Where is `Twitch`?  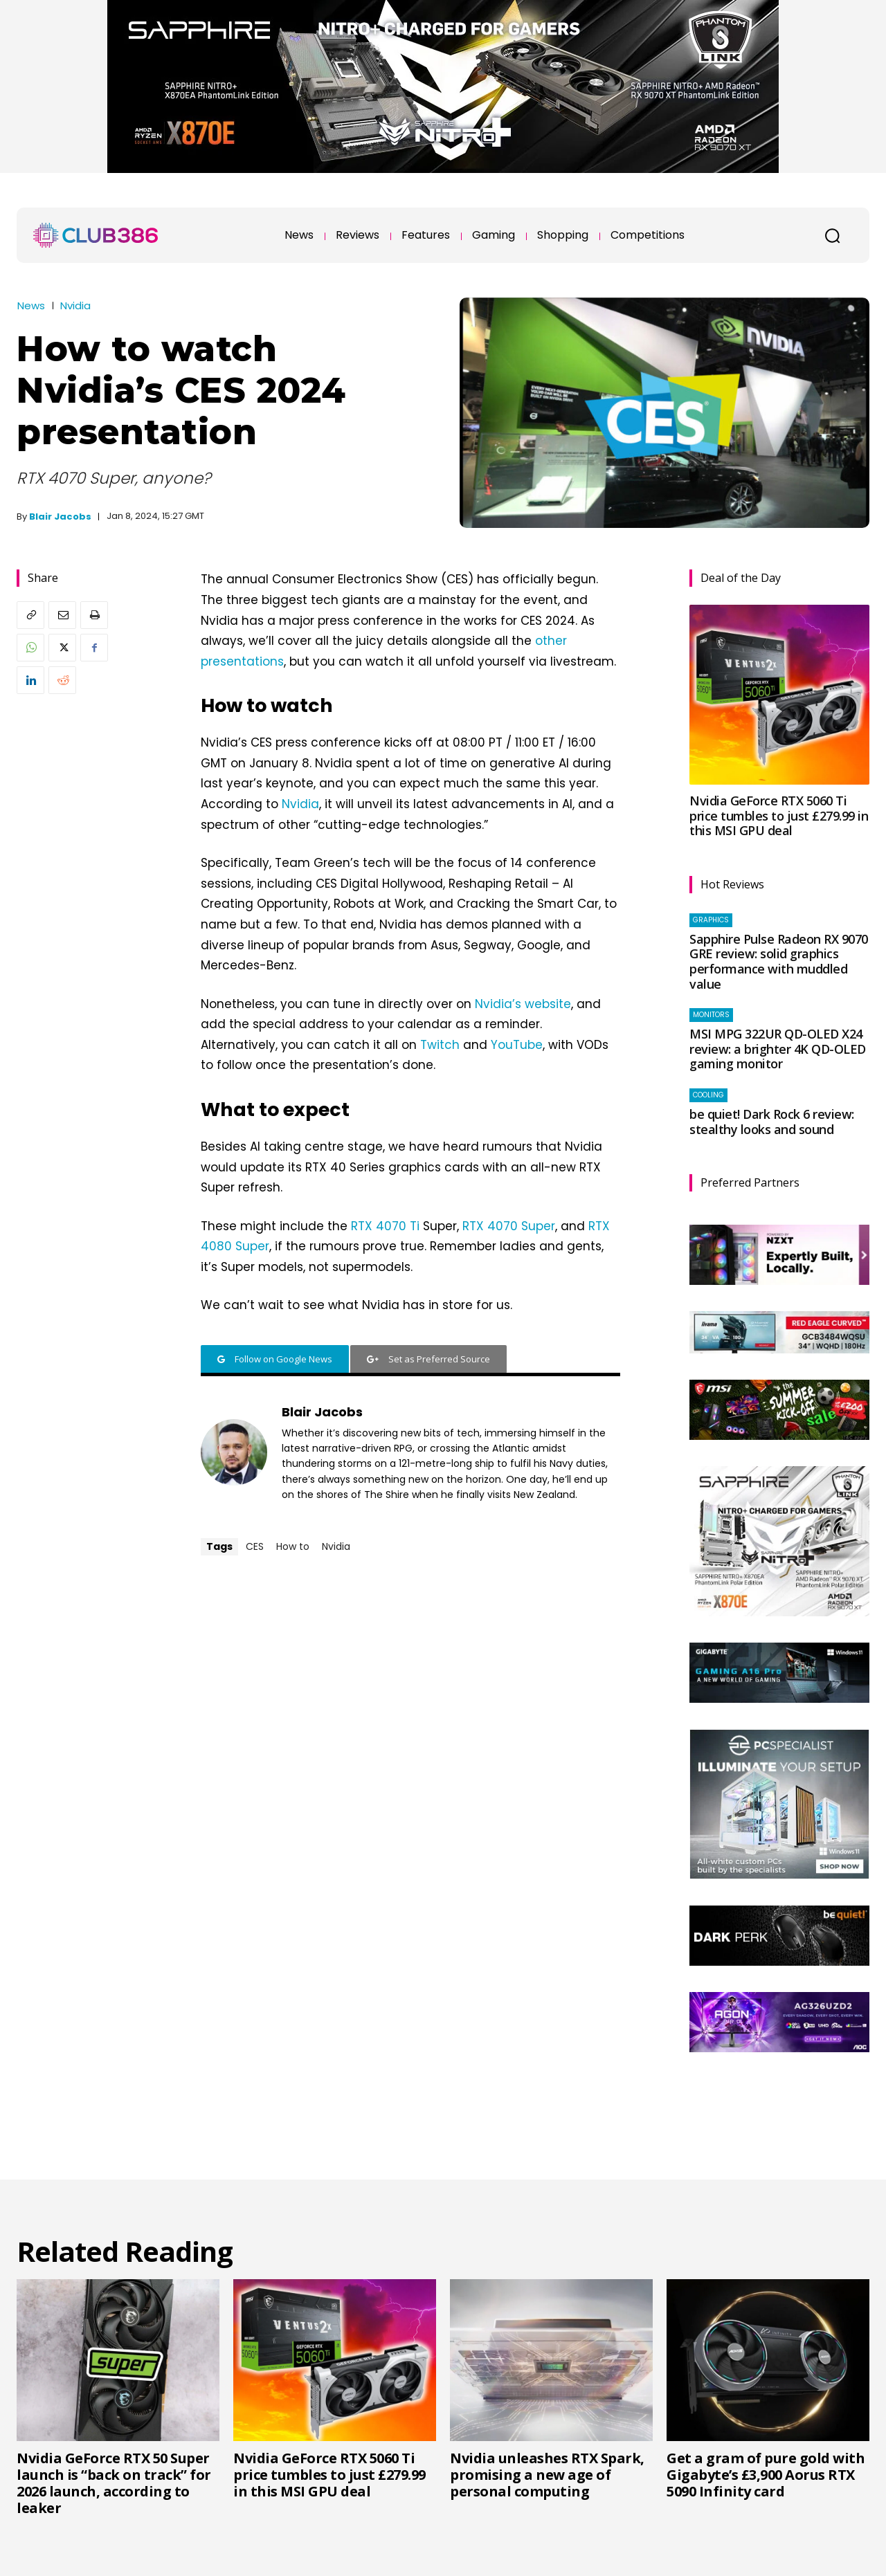 Twitch is located at coordinates (440, 1044).